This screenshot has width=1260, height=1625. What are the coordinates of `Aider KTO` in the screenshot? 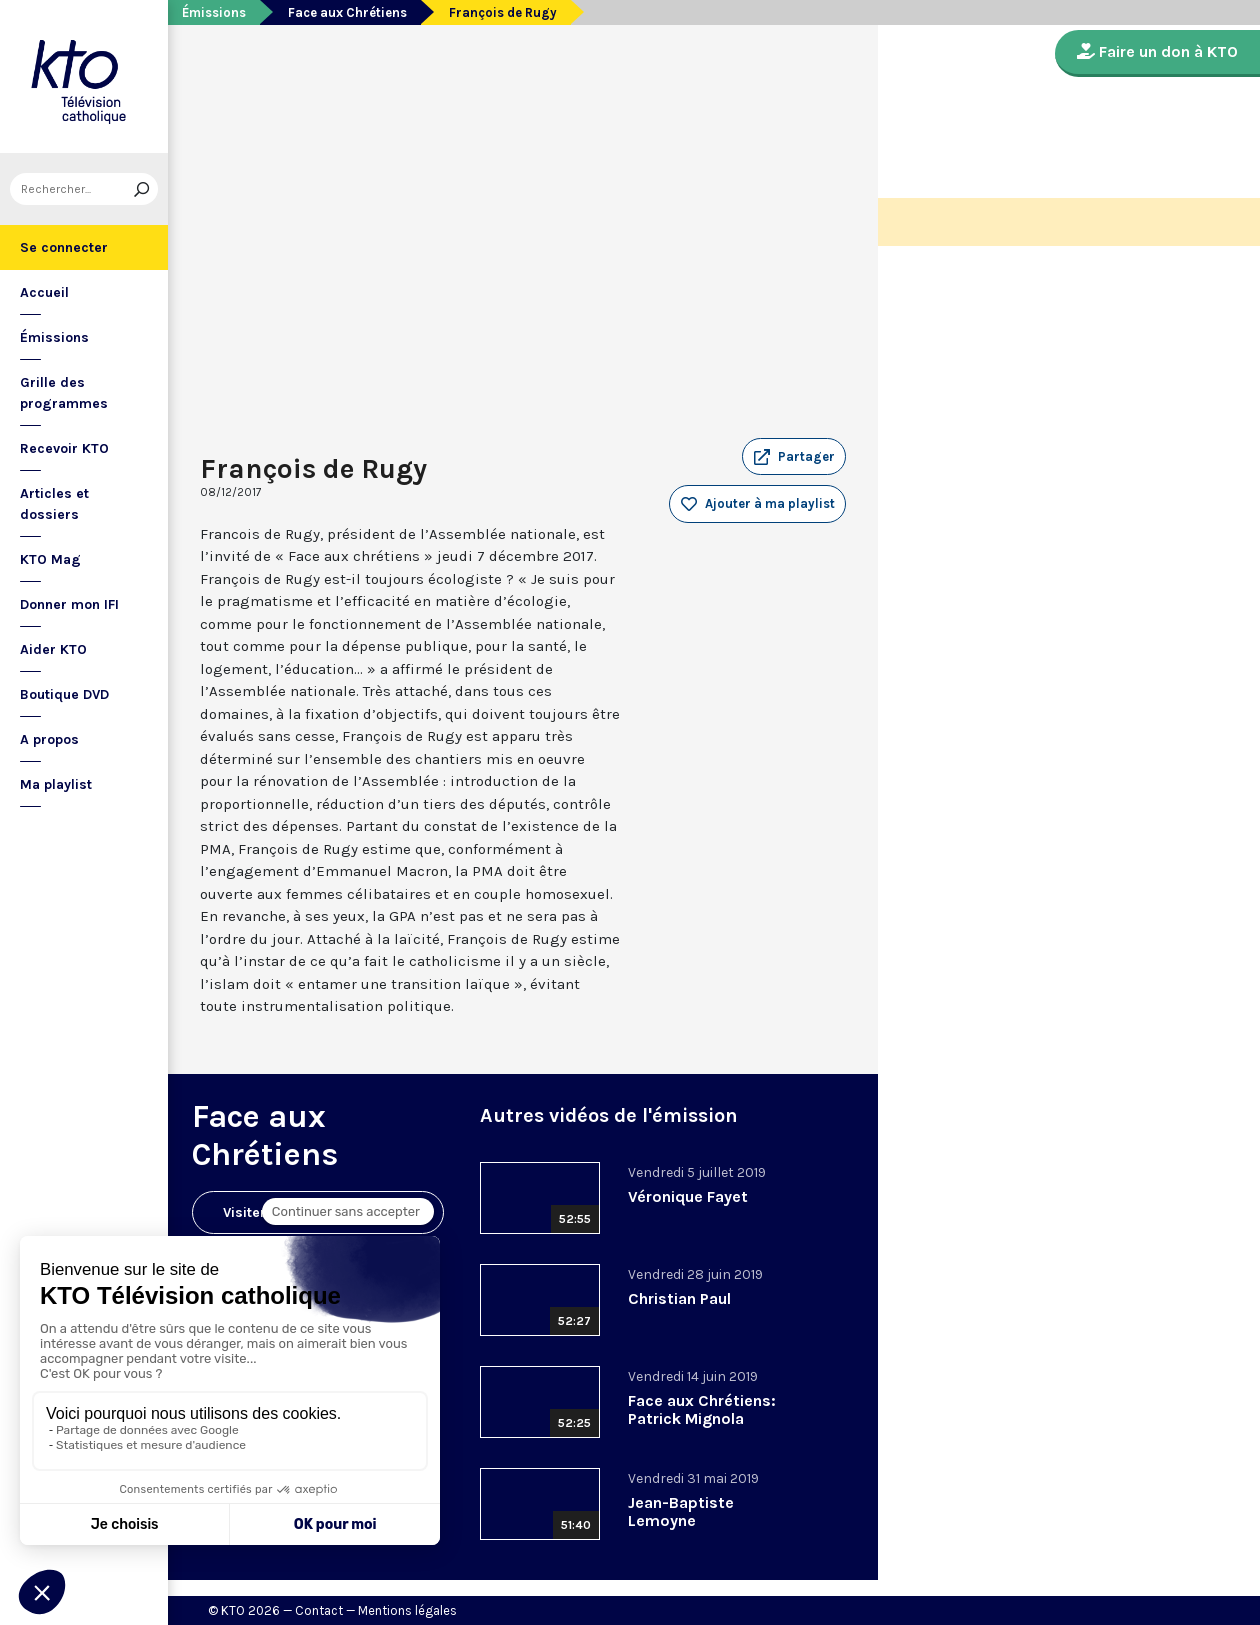 It's located at (53, 649).